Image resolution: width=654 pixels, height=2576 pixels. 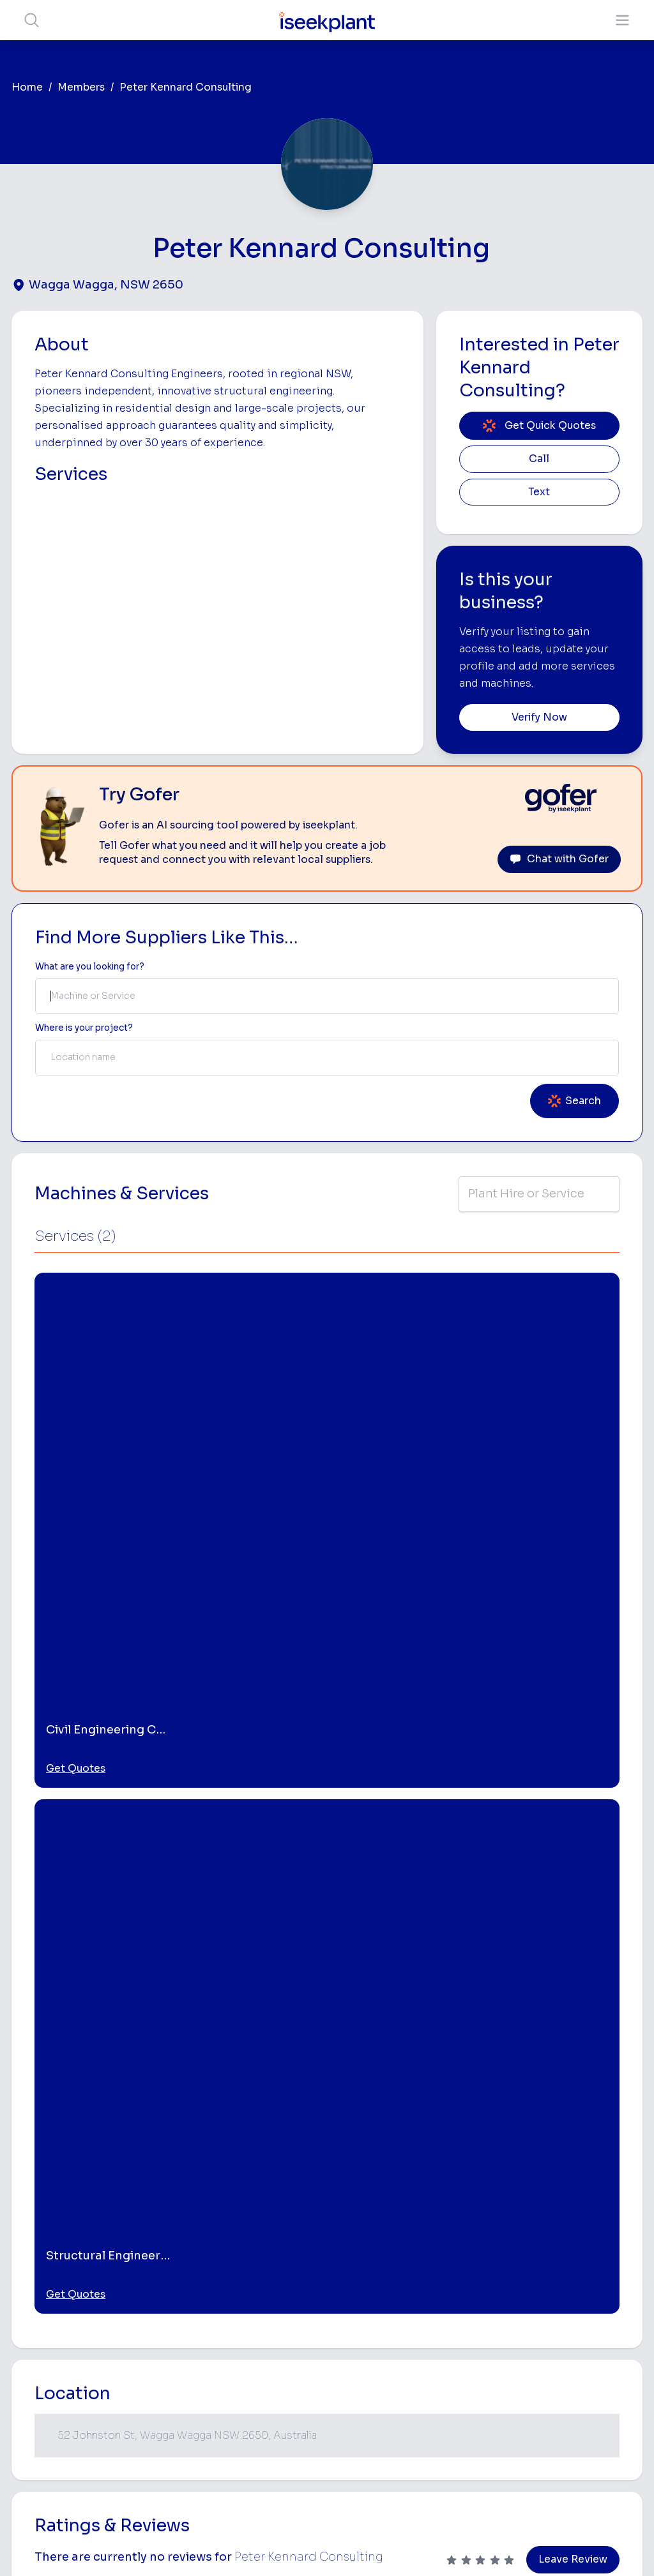 What do you see at coordinates (499, 2340) in the screenshot?
I see `Concreters` at bounding box center [499, 2340].